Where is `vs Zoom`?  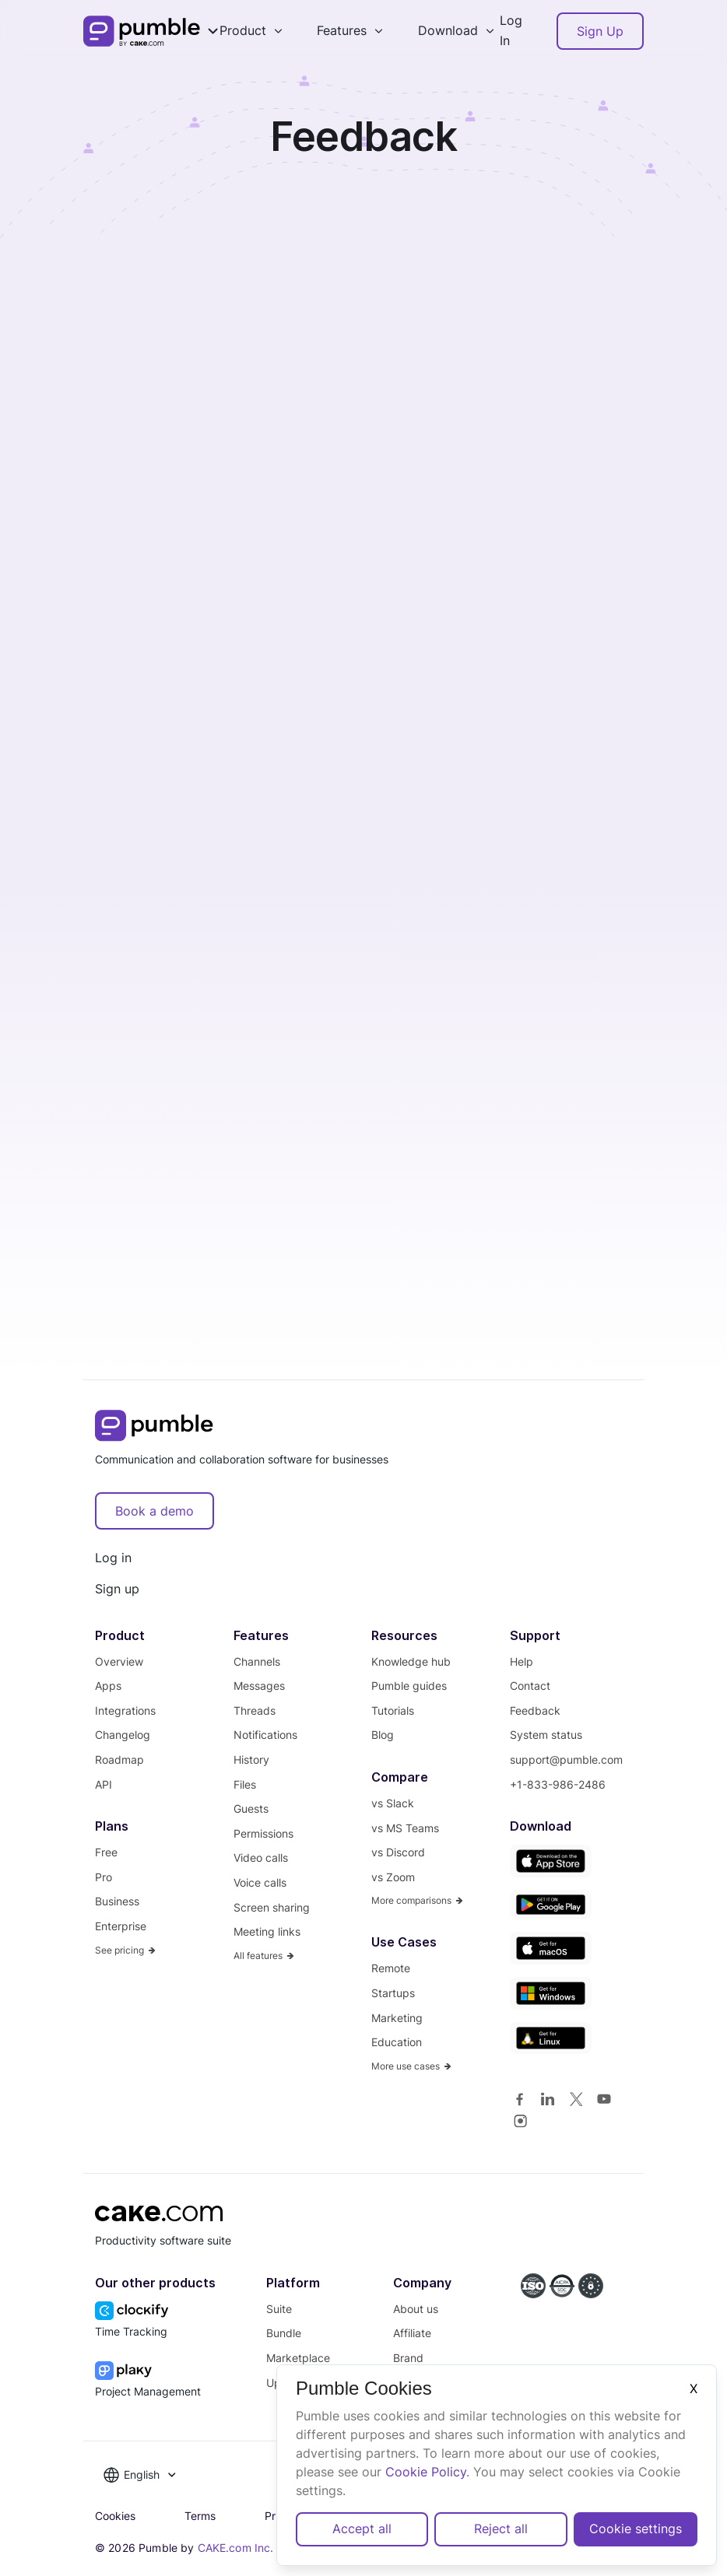 vs Zoom is located at coordinates (393, 1877).